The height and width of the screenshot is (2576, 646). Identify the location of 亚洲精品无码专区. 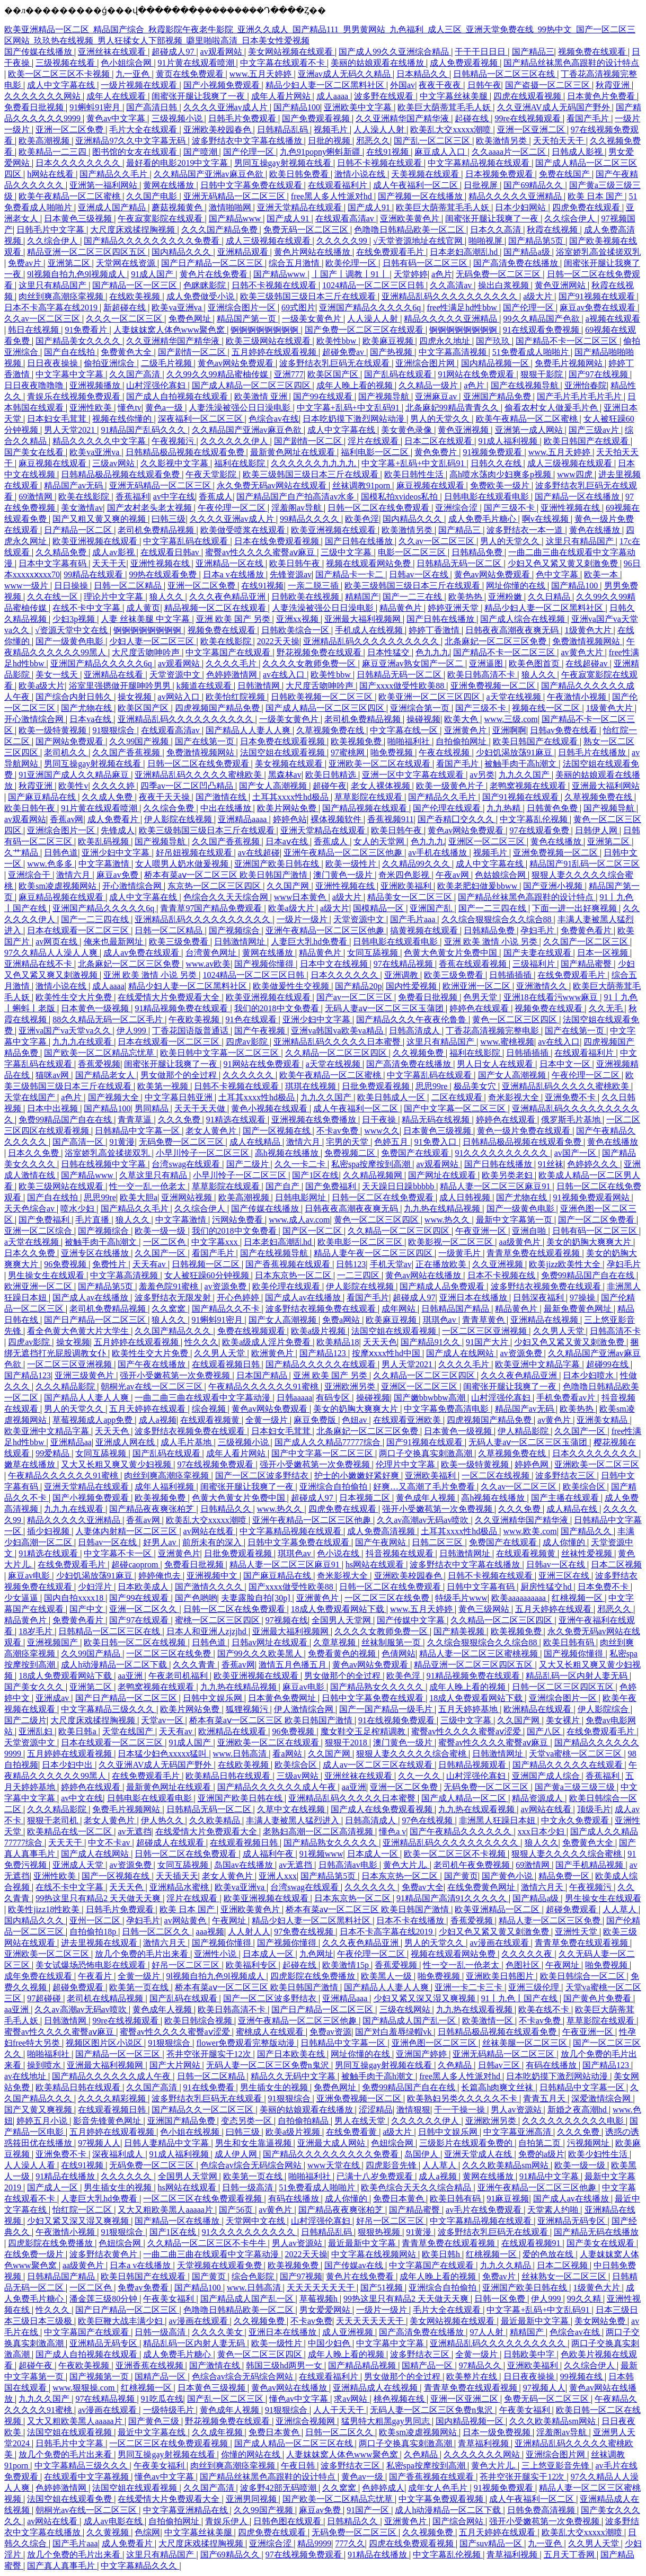
(572, 2220).